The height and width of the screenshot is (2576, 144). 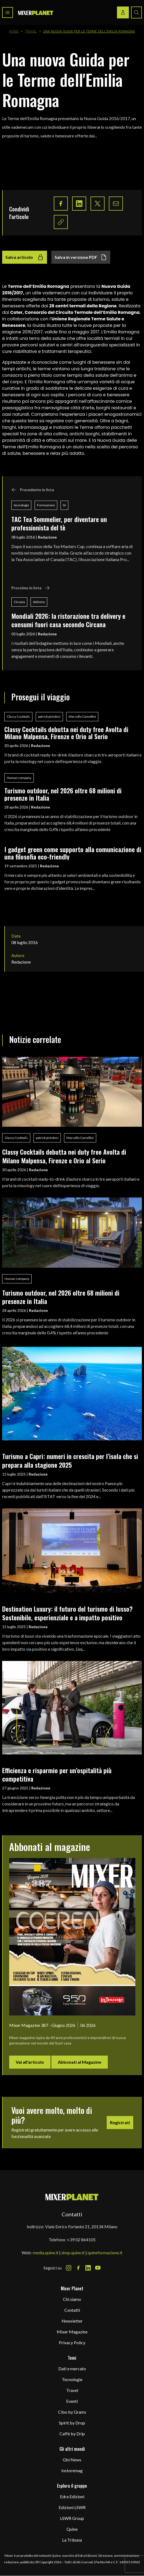 I want to click on Abbonati al Magazine, so click(x=79, y=2062).